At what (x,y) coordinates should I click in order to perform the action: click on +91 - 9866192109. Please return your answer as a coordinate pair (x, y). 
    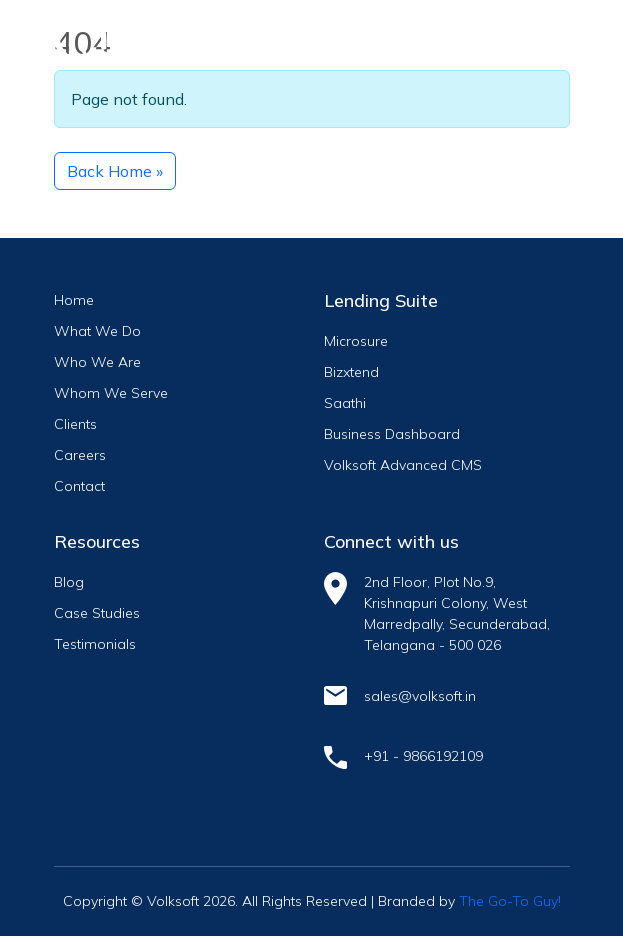
    Looking at the image, I should click on (423, 756).